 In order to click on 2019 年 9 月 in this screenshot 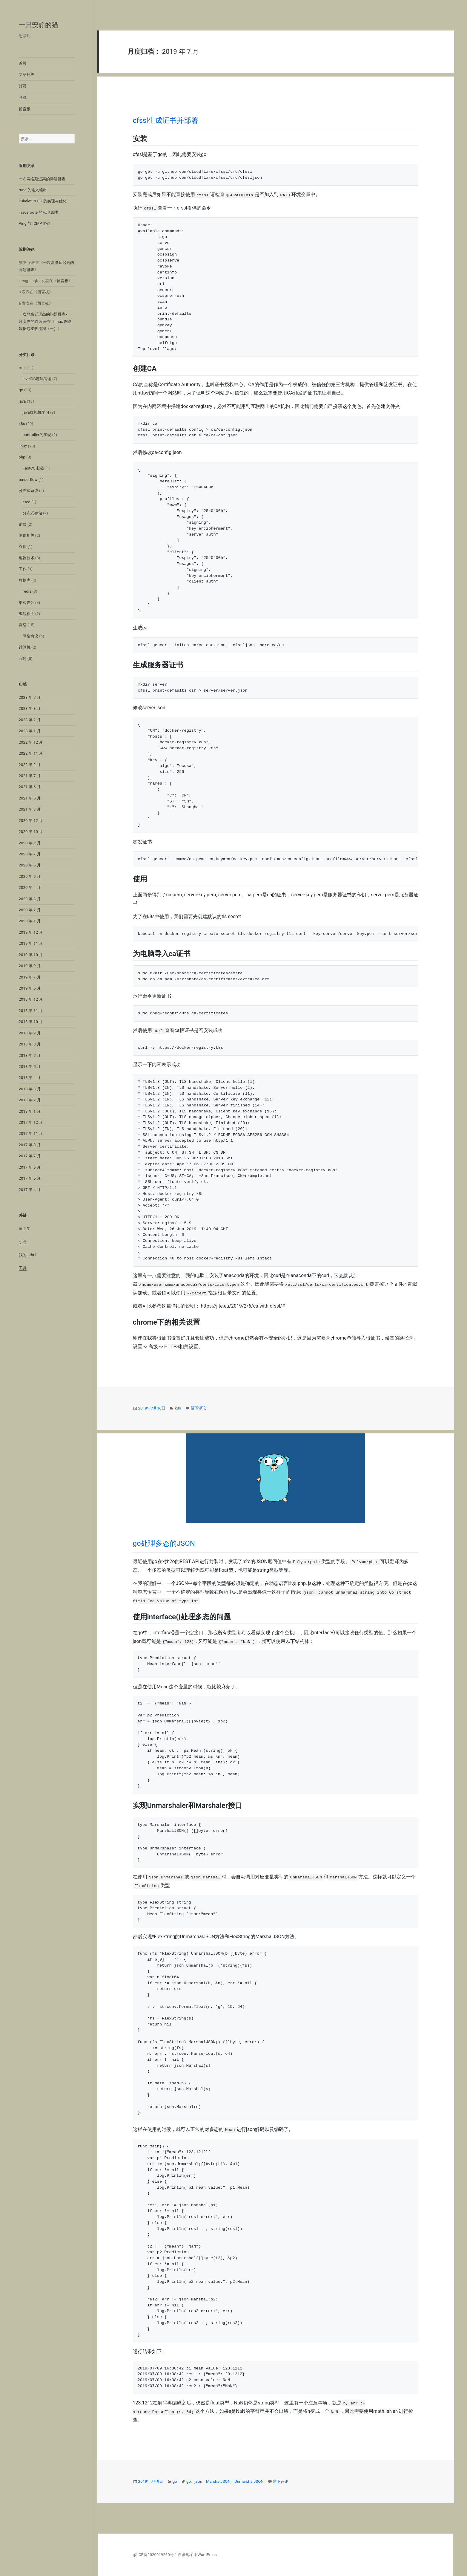, I will do `click(30, 966)`.